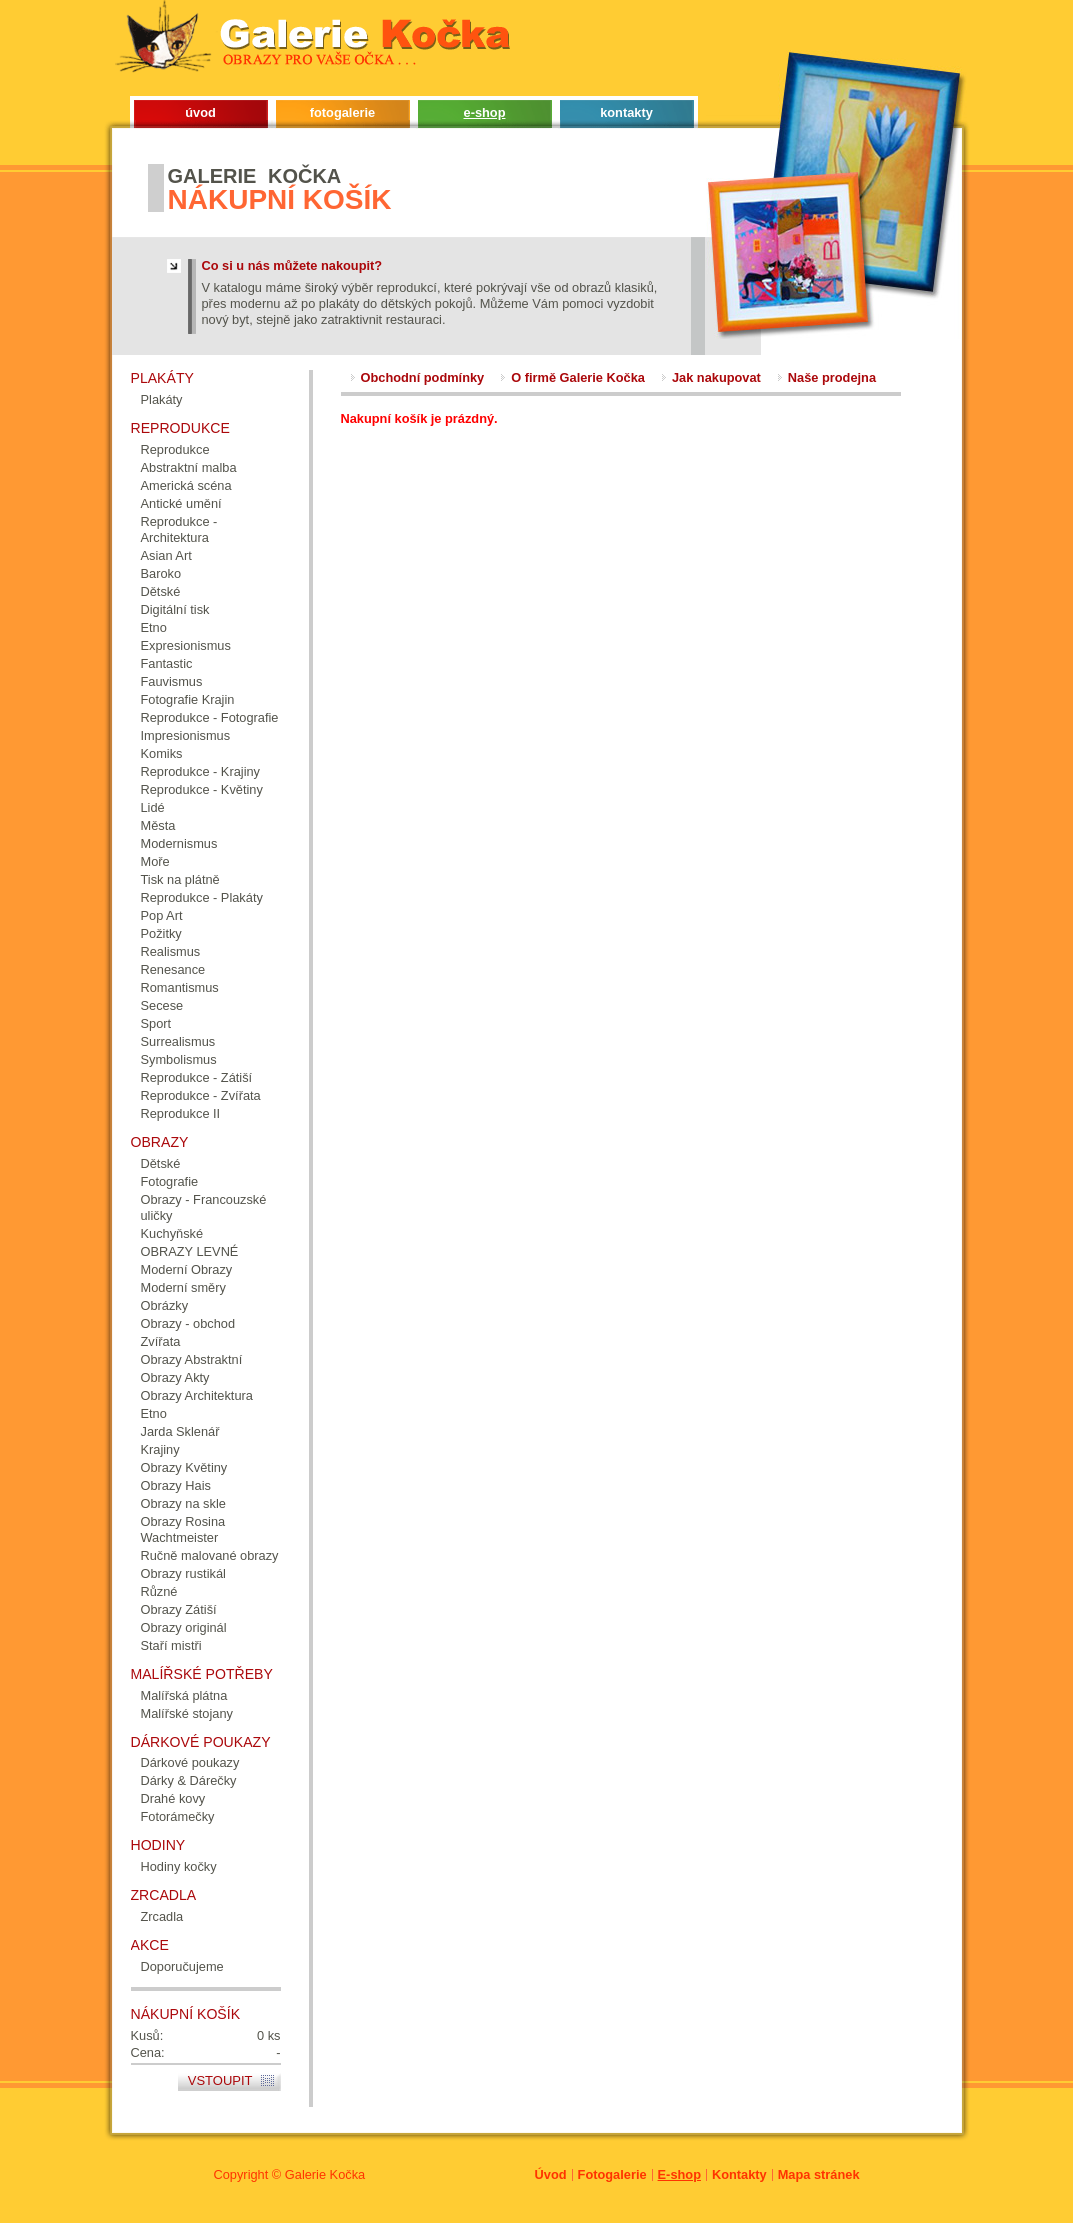 Image resolution: width=1073 pixels, height=2223 pixels. Describe the element at coordinates (180, 987) in the screenshot. I see `Romantismus` at that location.